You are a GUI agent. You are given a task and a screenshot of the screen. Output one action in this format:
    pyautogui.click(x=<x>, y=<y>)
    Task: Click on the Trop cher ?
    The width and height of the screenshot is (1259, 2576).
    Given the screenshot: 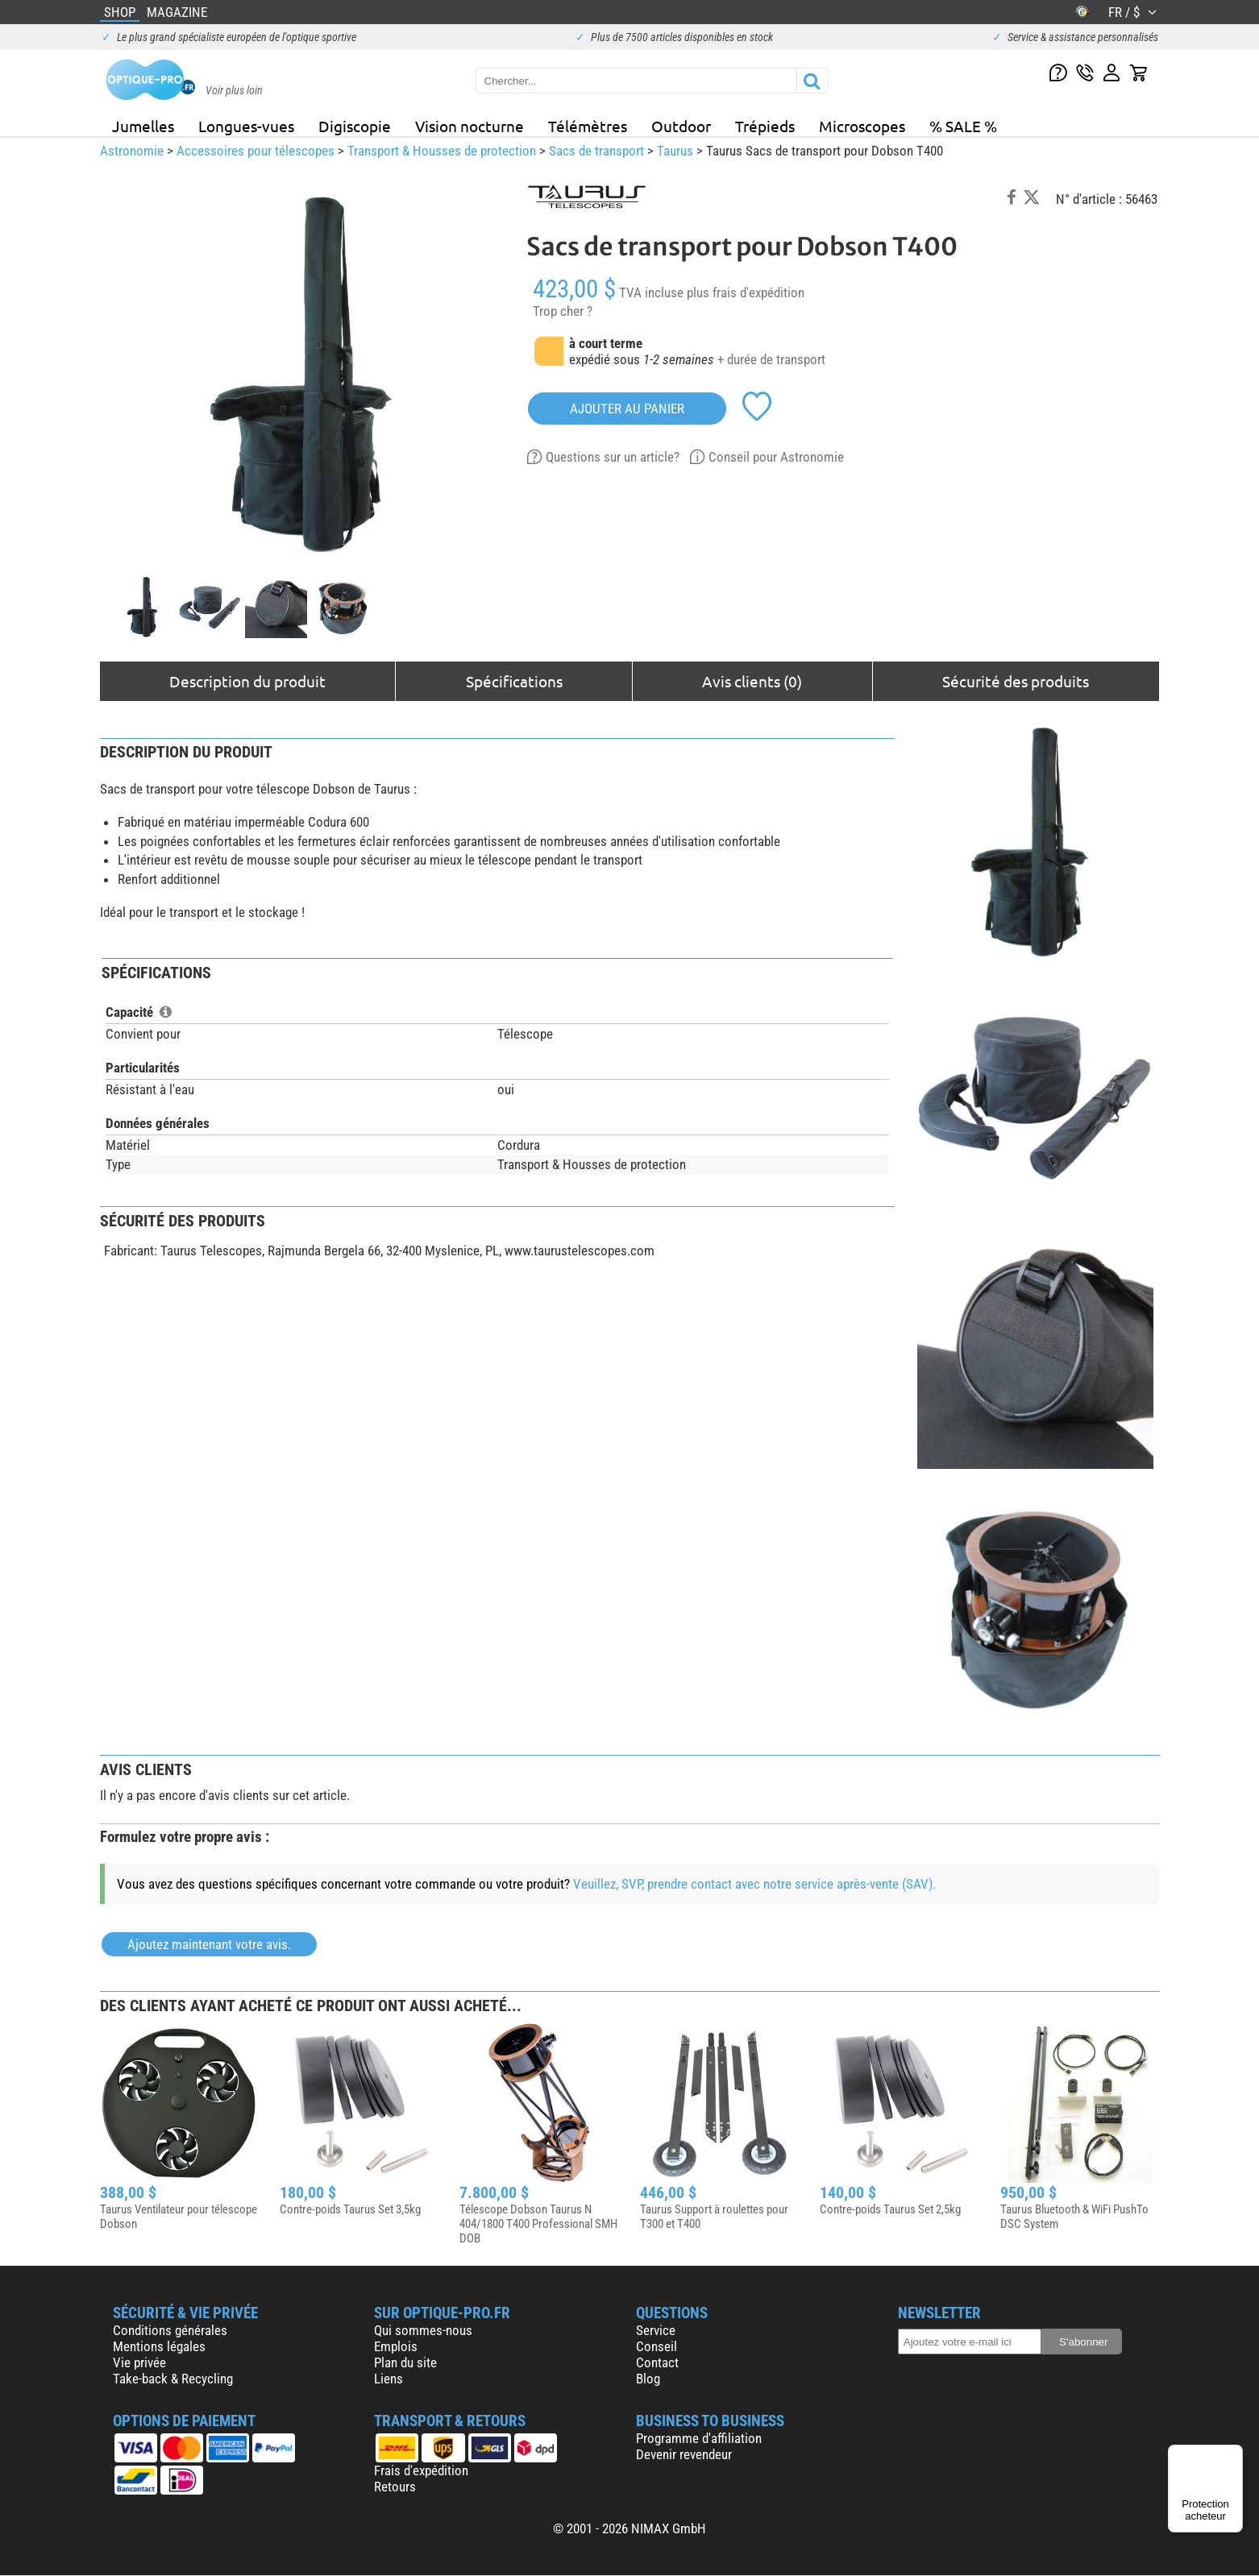 What is the action you would take?
    pyautogui.click(x=562, y=311)
    